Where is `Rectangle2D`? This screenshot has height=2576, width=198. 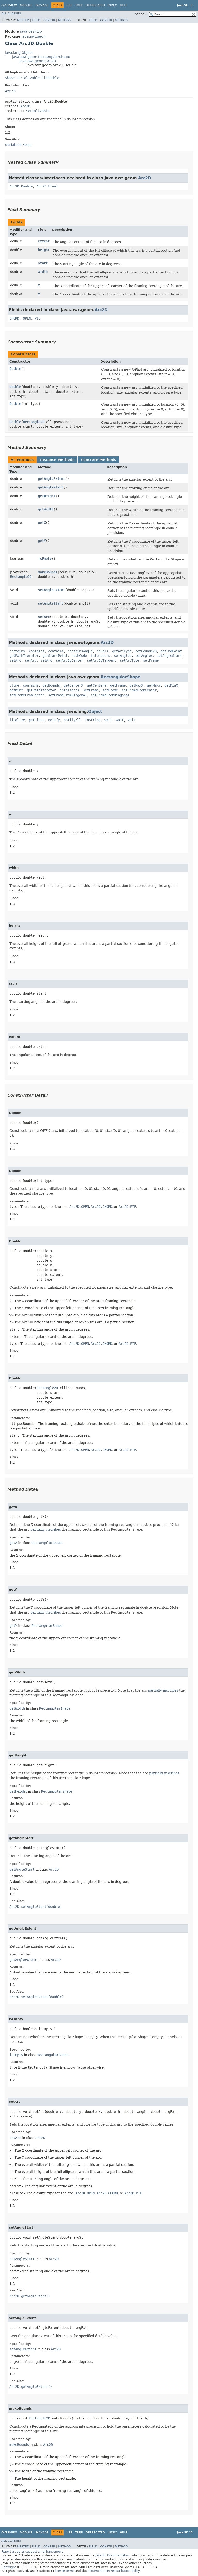
Rectangle2D is located at coordinates (33, 422).